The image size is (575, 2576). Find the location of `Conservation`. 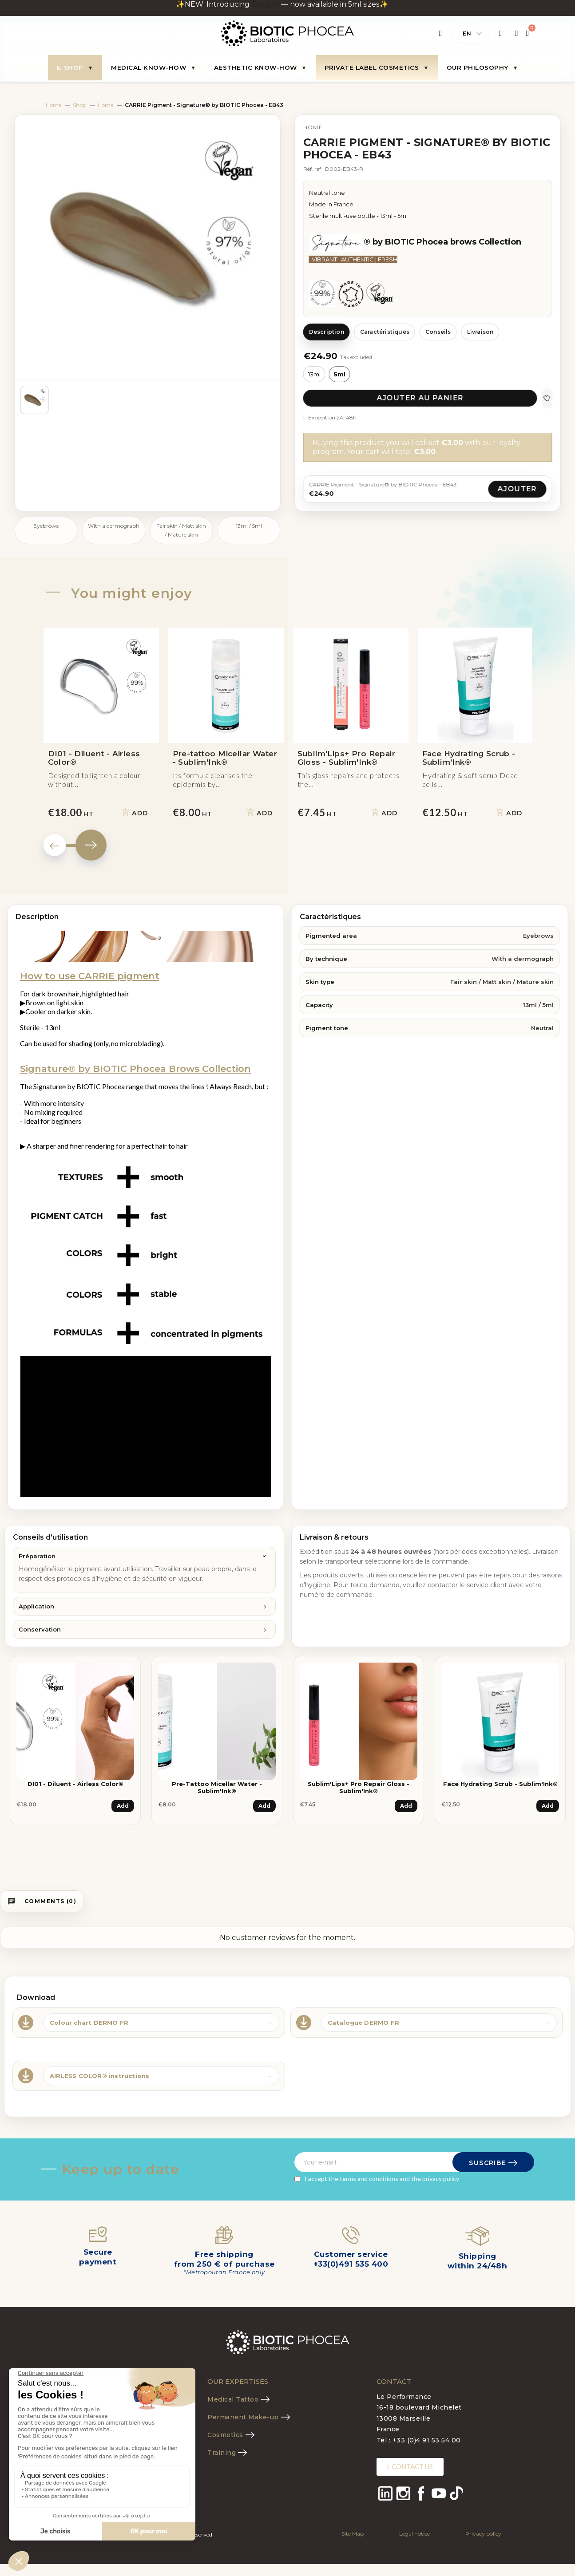

Conservation is located at coordinates (40, 1629).